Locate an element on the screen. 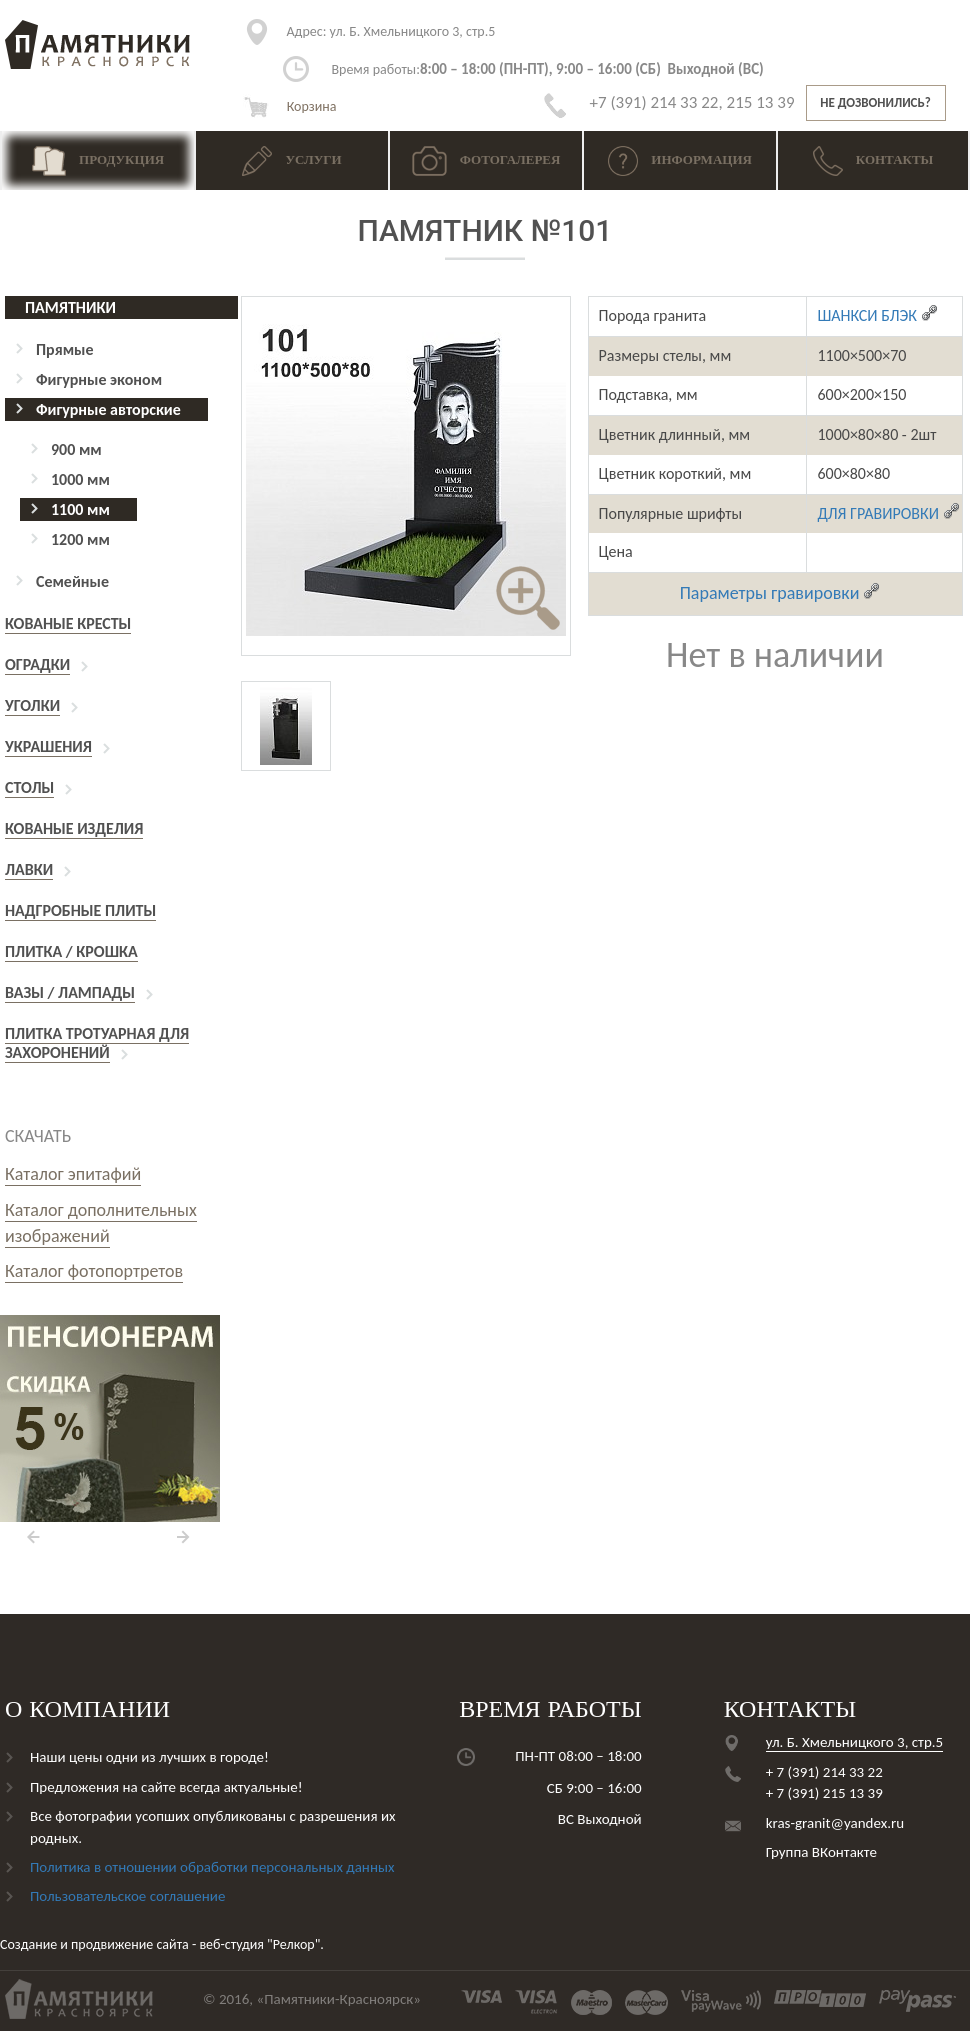 Image resolution: width=970 pixels, height=2031 pixels. Фигурные эконом is located at coordinates (99, 379).